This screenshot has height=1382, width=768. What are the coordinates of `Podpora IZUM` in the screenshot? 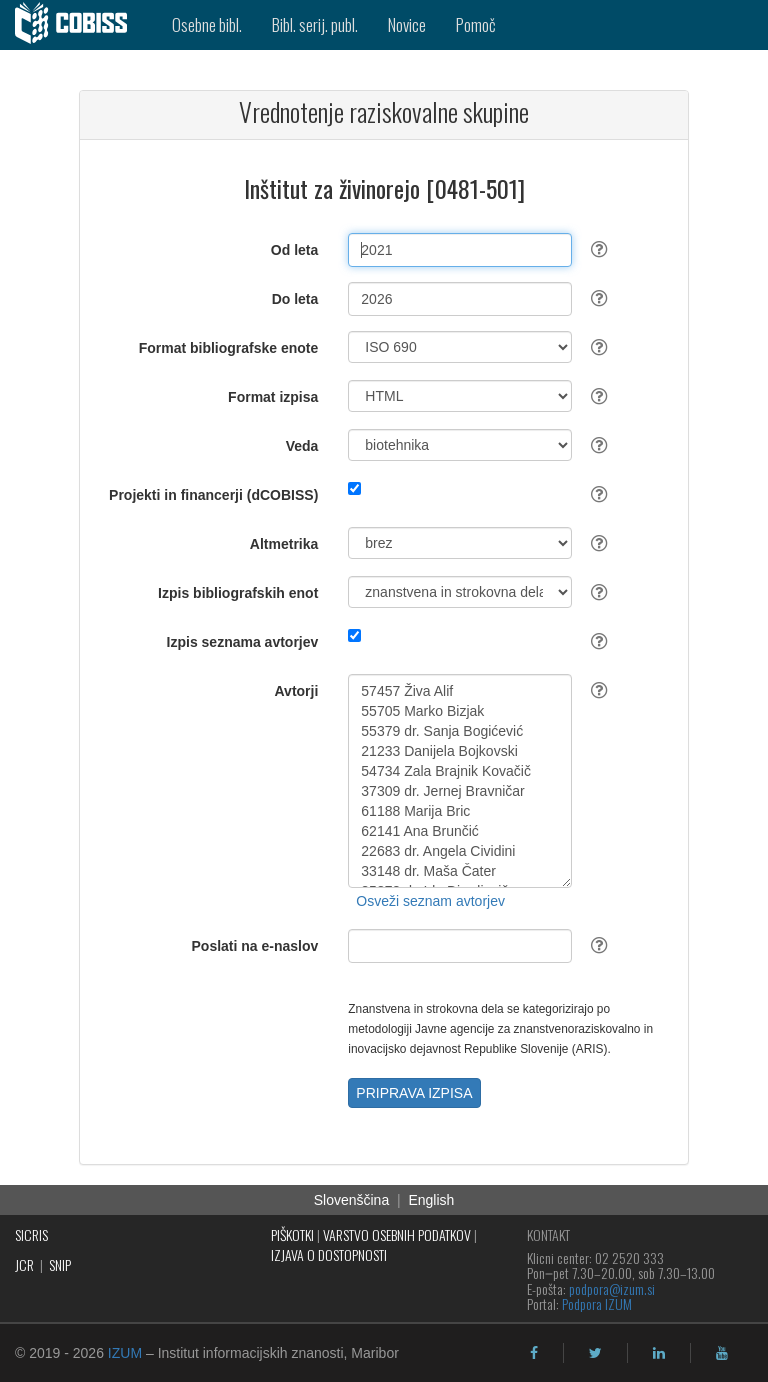 It's located at (597, 1303).